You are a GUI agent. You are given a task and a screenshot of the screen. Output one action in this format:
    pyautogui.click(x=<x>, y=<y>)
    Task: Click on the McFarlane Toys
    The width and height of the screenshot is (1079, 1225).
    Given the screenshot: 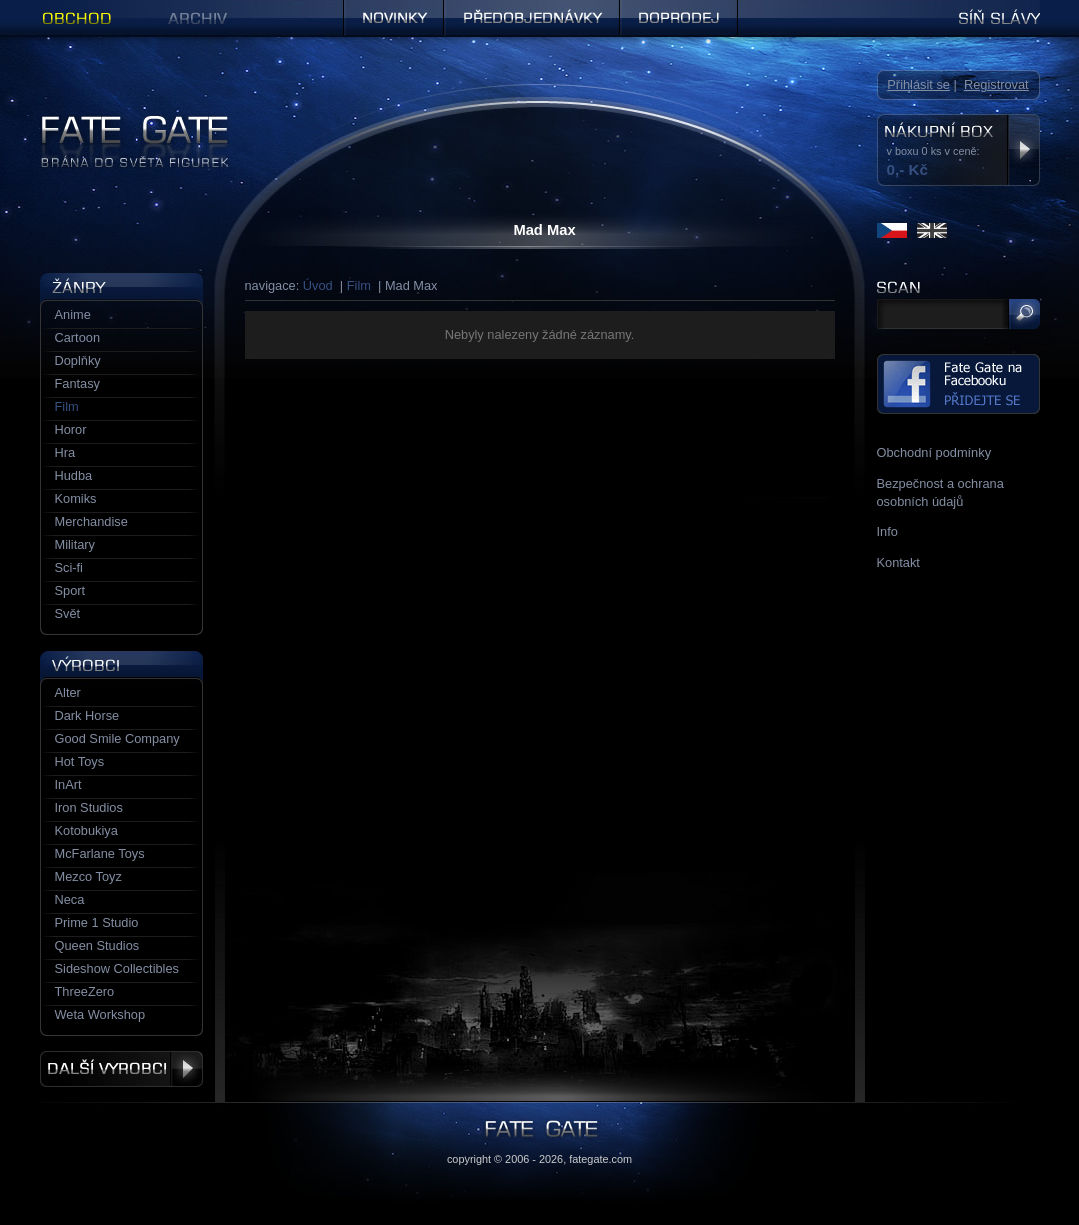 What is the action you would take?
    pyautogui.click(x=100, y=853)
    